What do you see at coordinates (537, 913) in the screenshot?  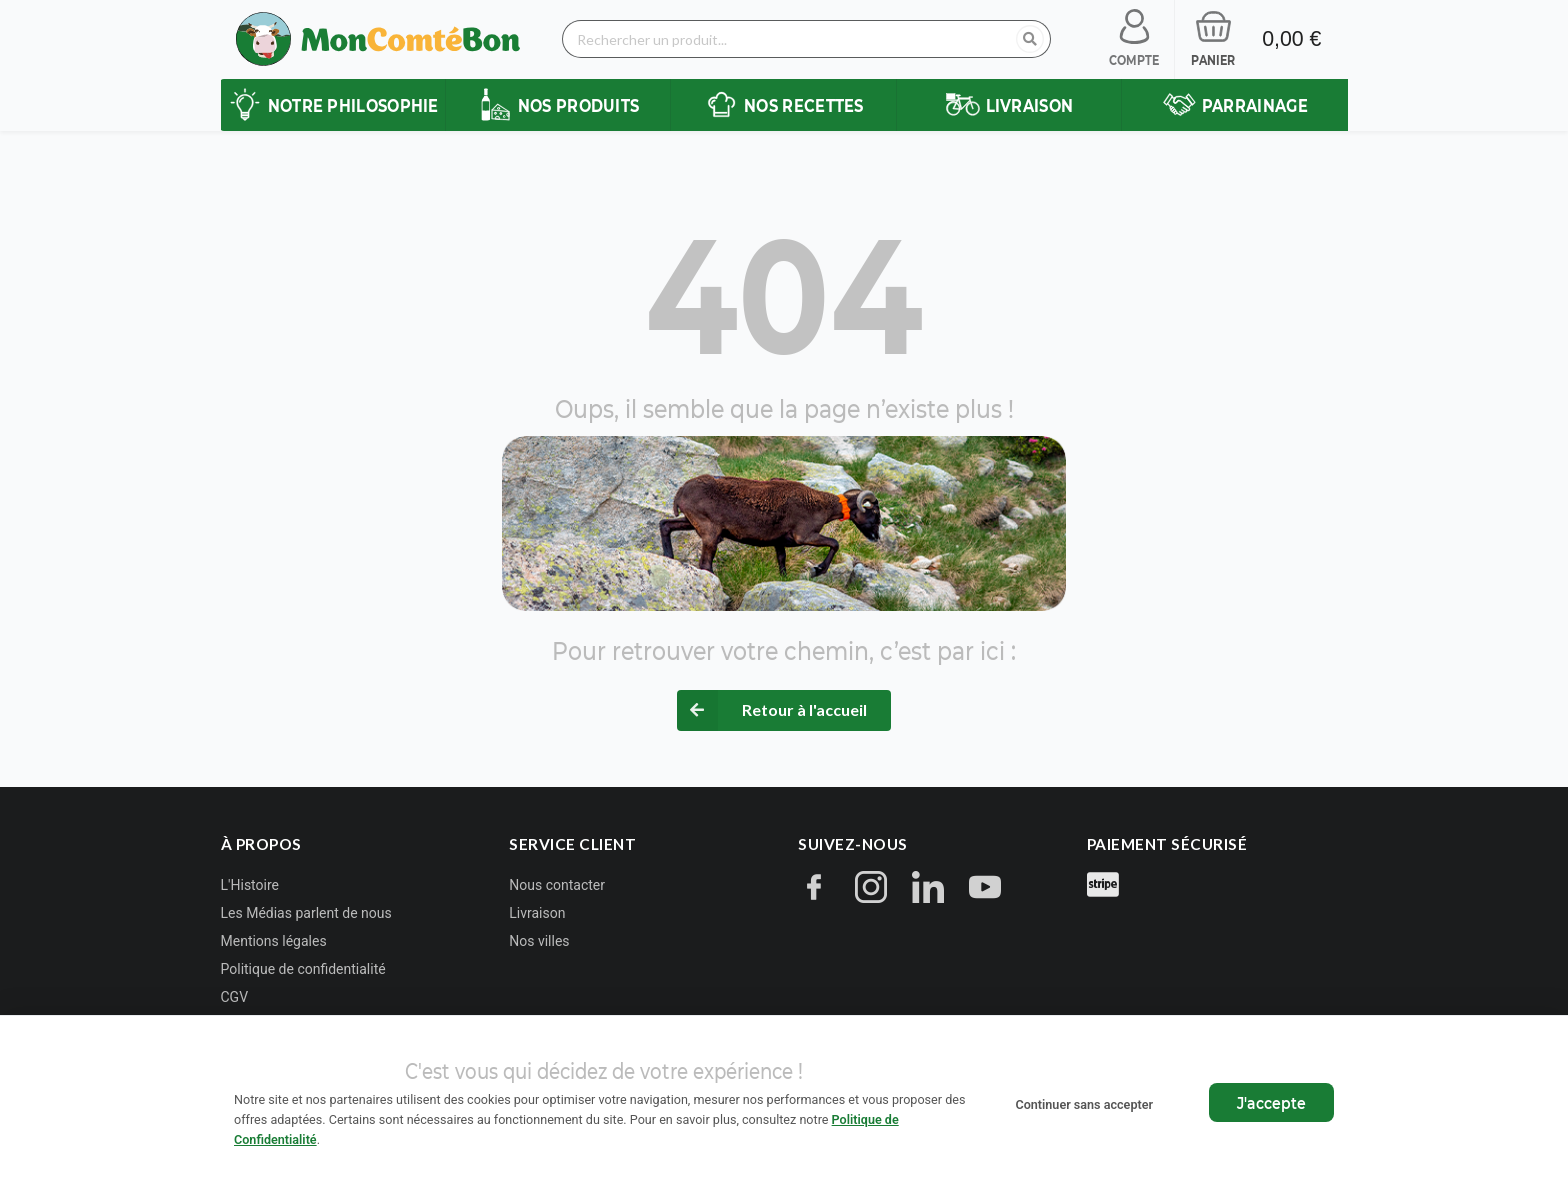 I see `Livraison` at bounding box center [537, 913].